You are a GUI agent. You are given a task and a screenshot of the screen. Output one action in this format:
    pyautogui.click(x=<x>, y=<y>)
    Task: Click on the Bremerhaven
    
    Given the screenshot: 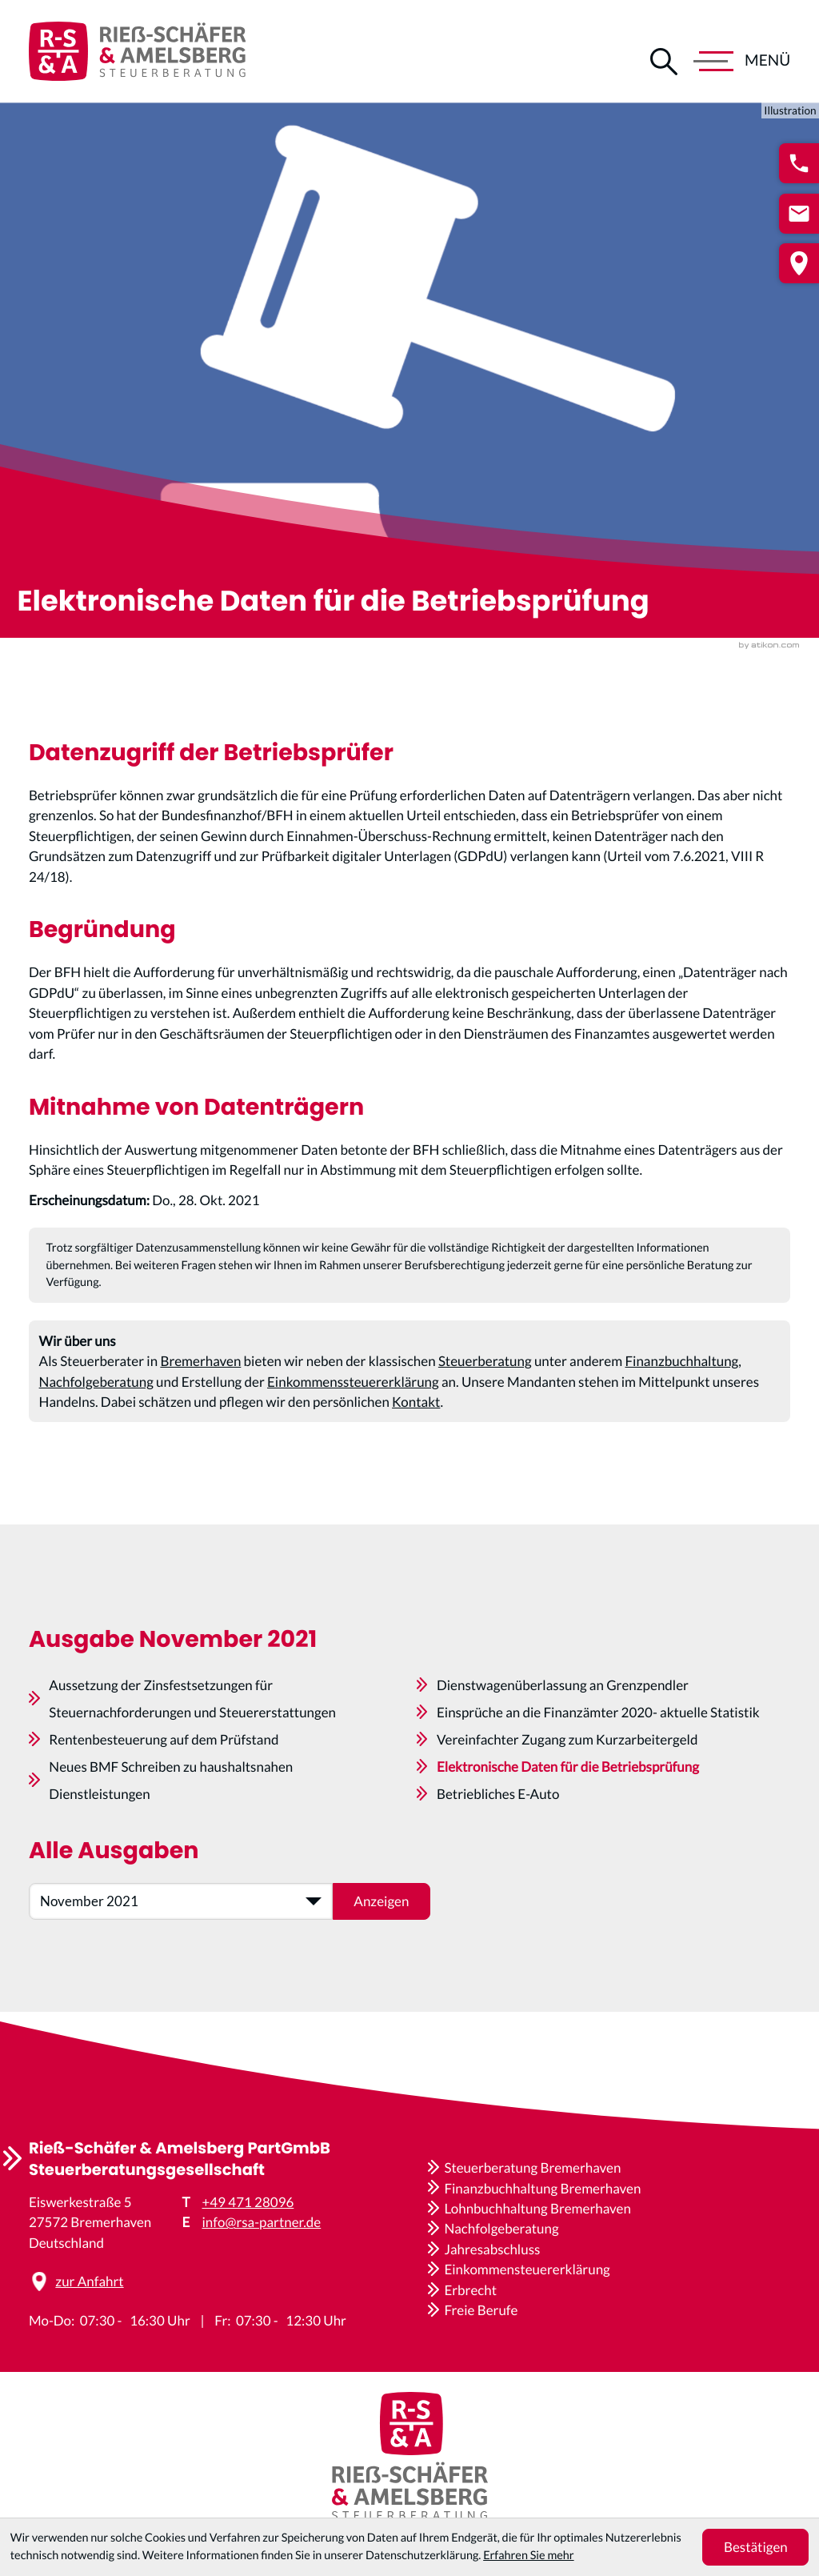 What is the action you would take?
    pyautogui.click(x=200, y=1375)
    